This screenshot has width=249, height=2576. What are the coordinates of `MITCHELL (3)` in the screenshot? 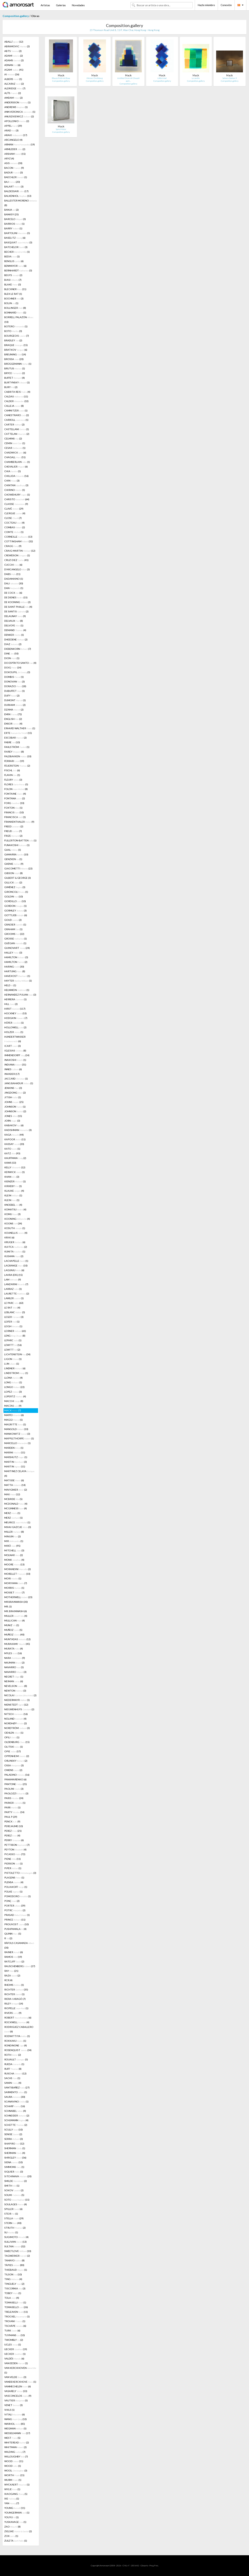 It's located at (14, 1550).